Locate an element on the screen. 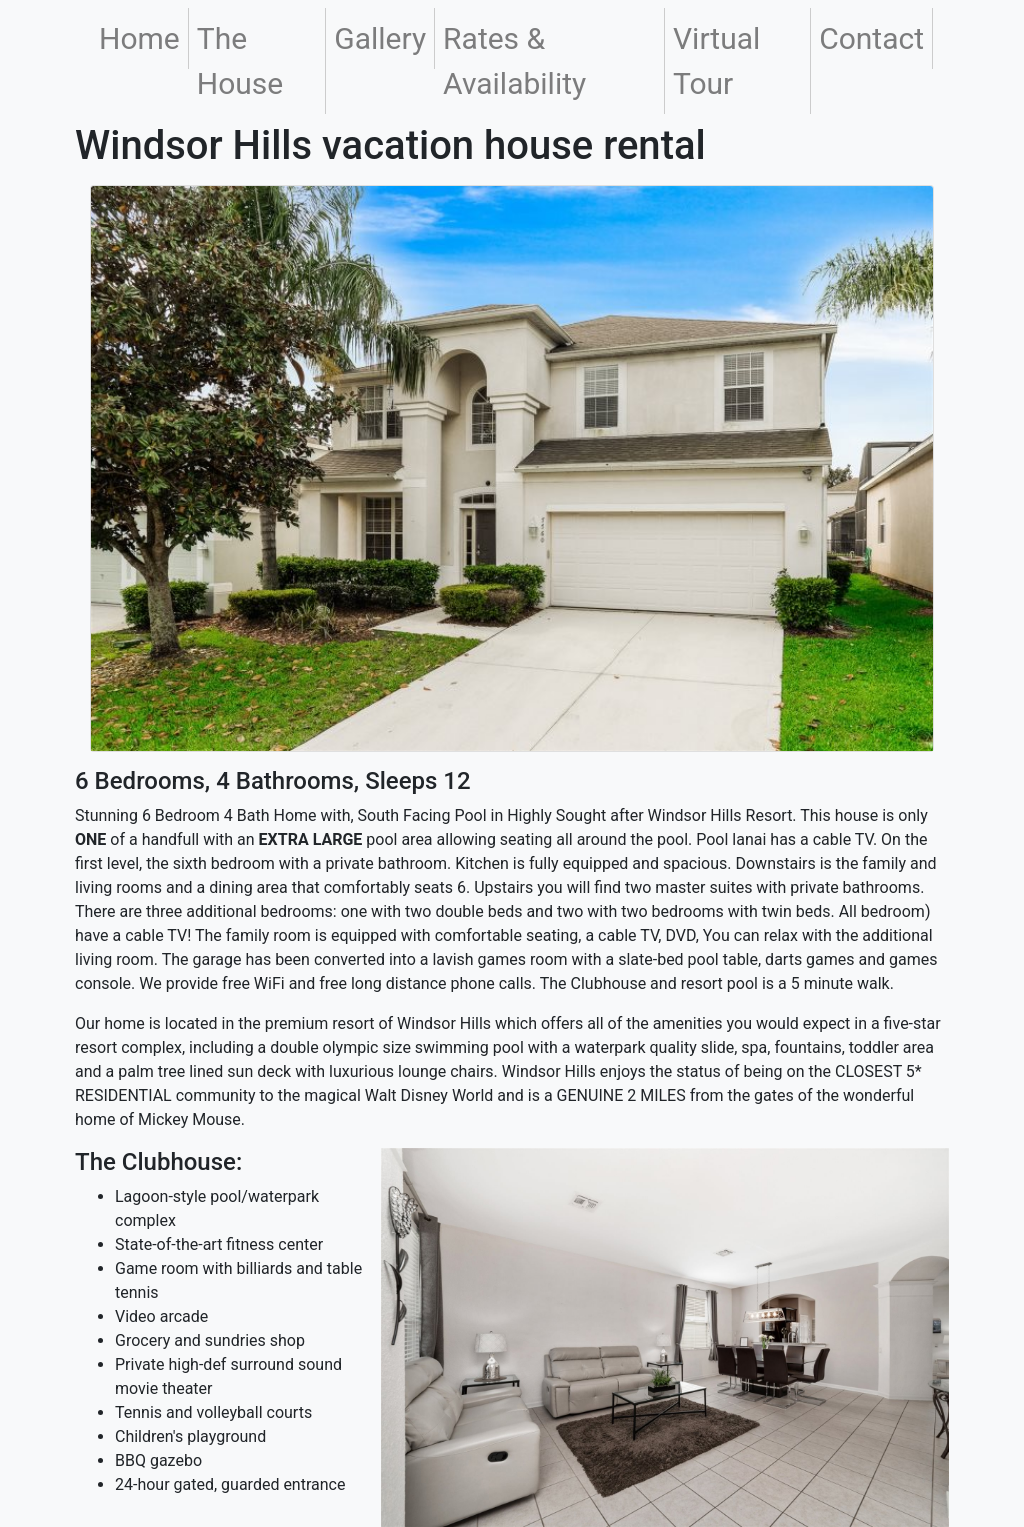 The image size is (1024, 1527). Rates & Availability is located at coordinates (514, 61).